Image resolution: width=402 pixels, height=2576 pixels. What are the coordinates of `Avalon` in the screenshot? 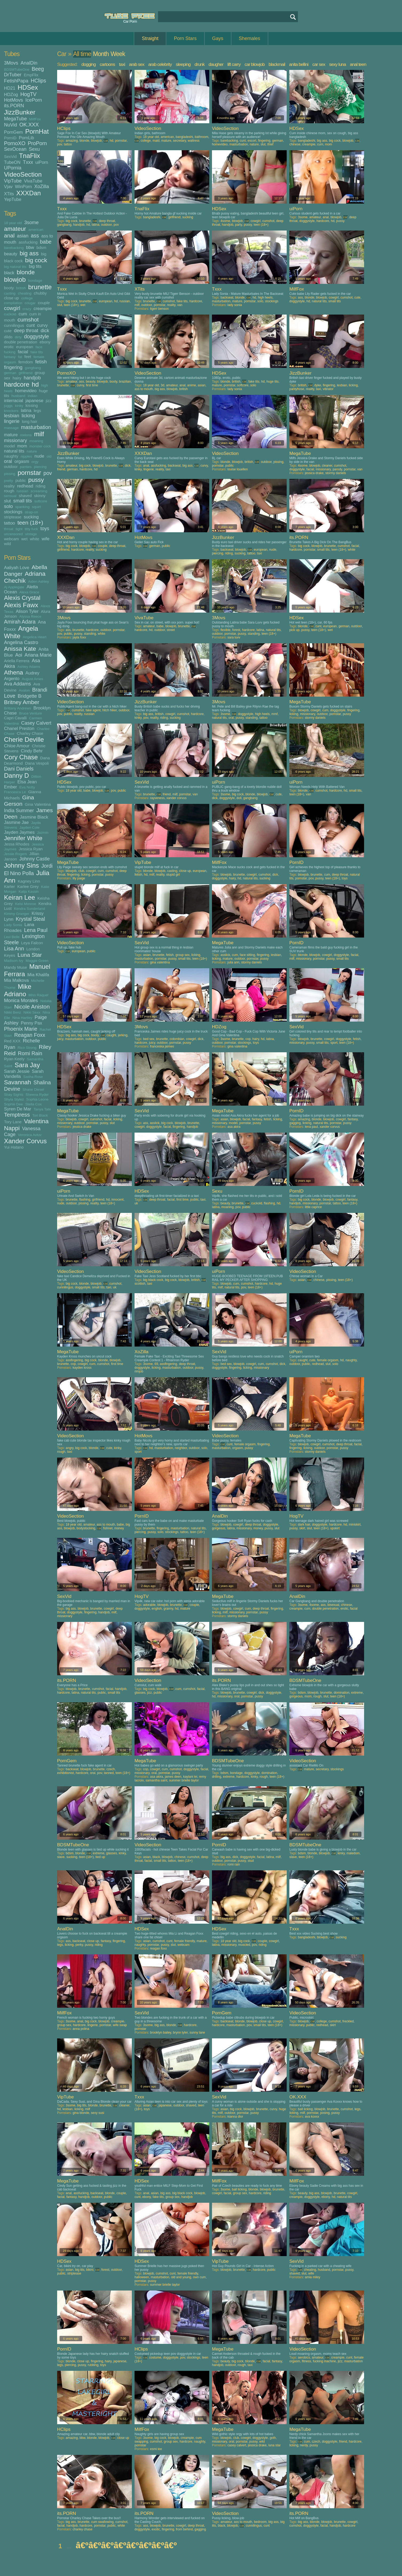 It's located at (24, 690).